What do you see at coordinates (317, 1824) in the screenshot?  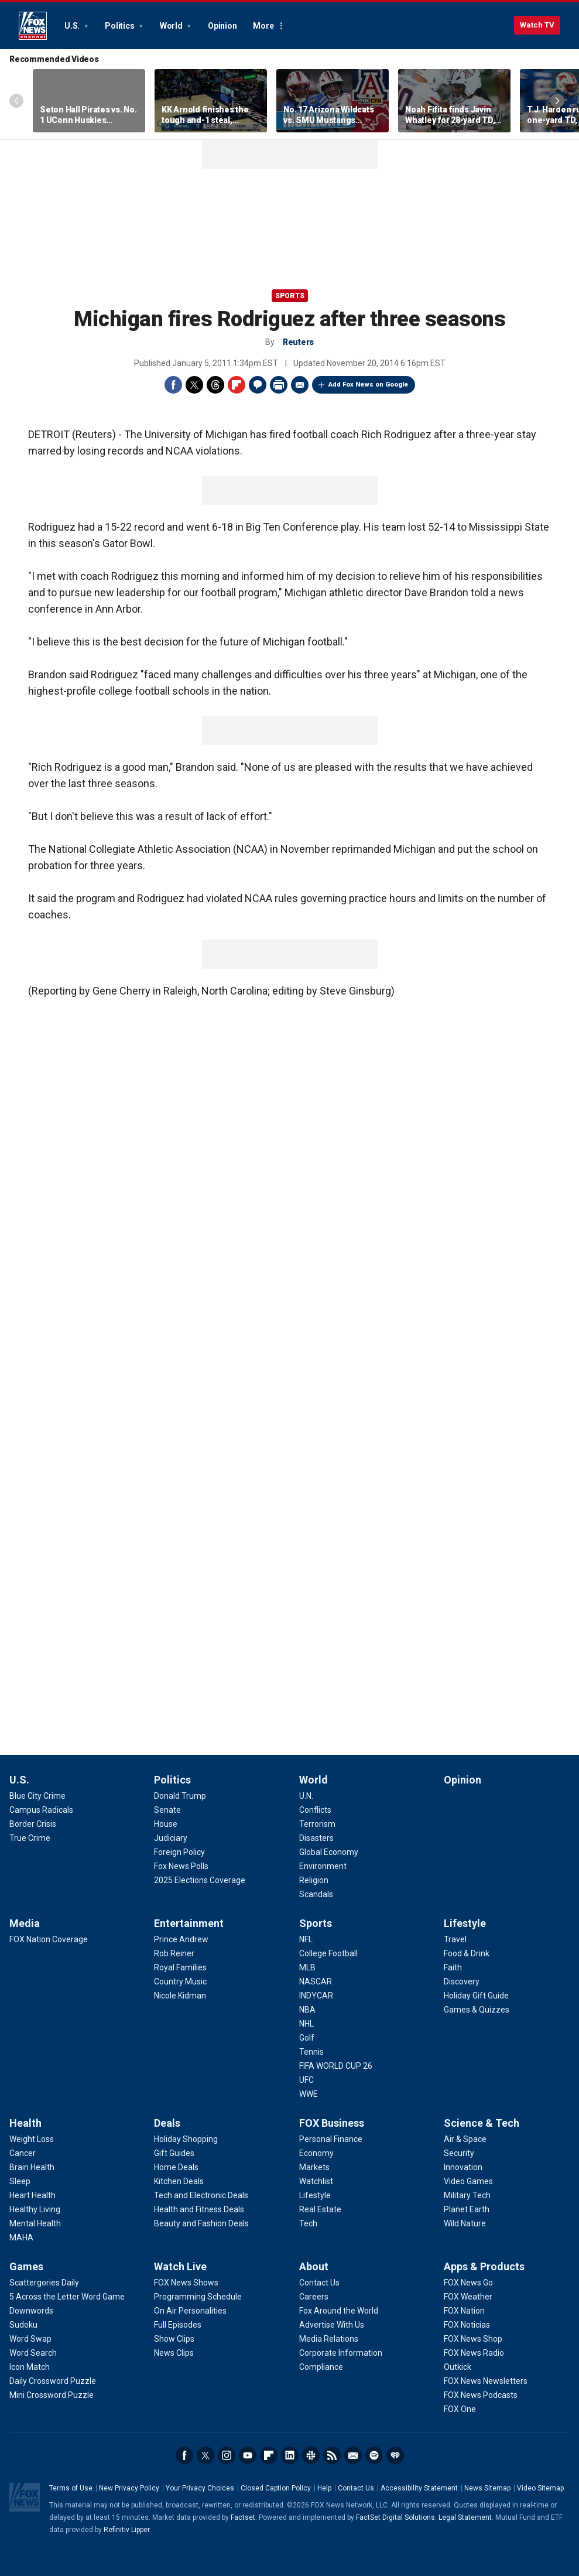 I see `[World - Terrorism]` at bounding box center [317, 1824].